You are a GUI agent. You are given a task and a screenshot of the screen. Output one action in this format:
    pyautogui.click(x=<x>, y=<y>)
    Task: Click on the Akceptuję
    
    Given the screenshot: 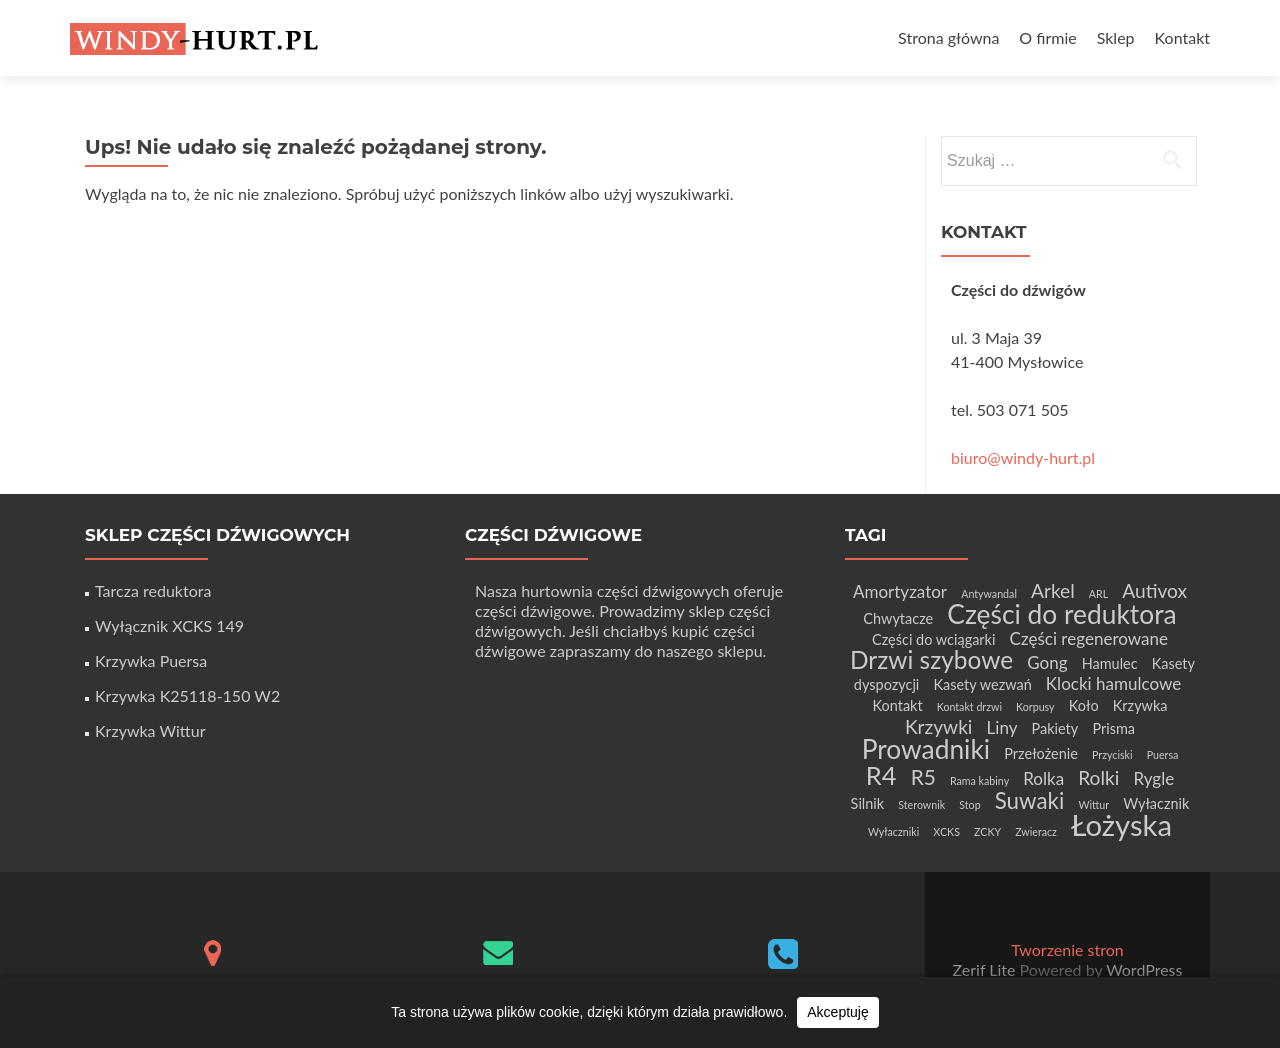 What is the action you would take?
    pyautogui.click(x=837, y=1012)
    